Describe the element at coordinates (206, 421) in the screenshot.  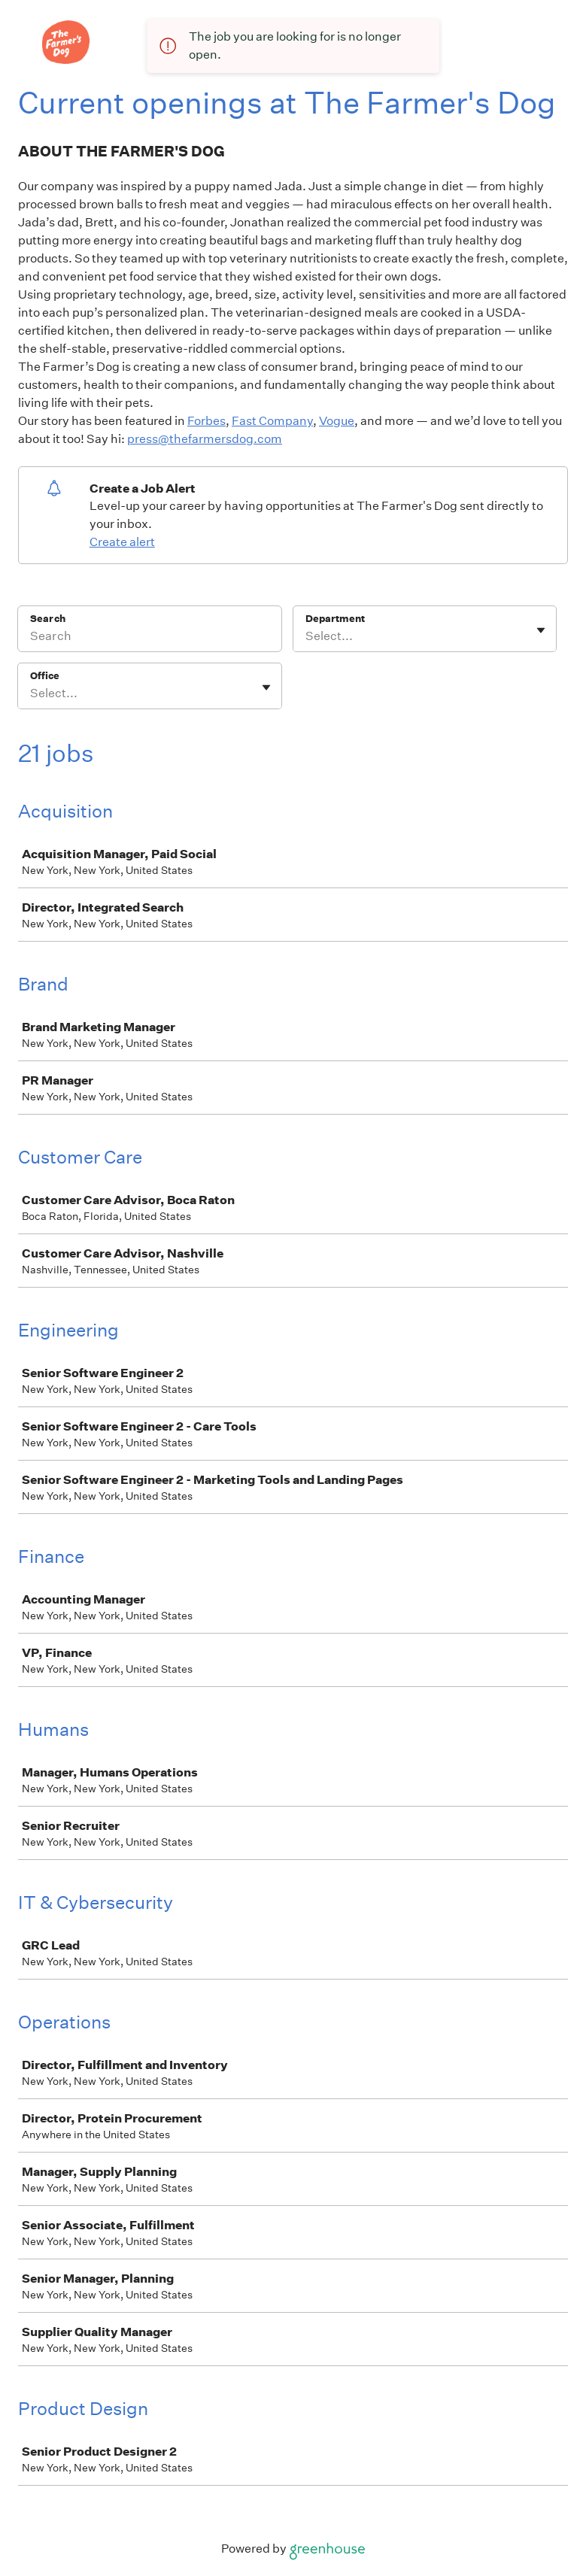
I see `Forbes` at that location.